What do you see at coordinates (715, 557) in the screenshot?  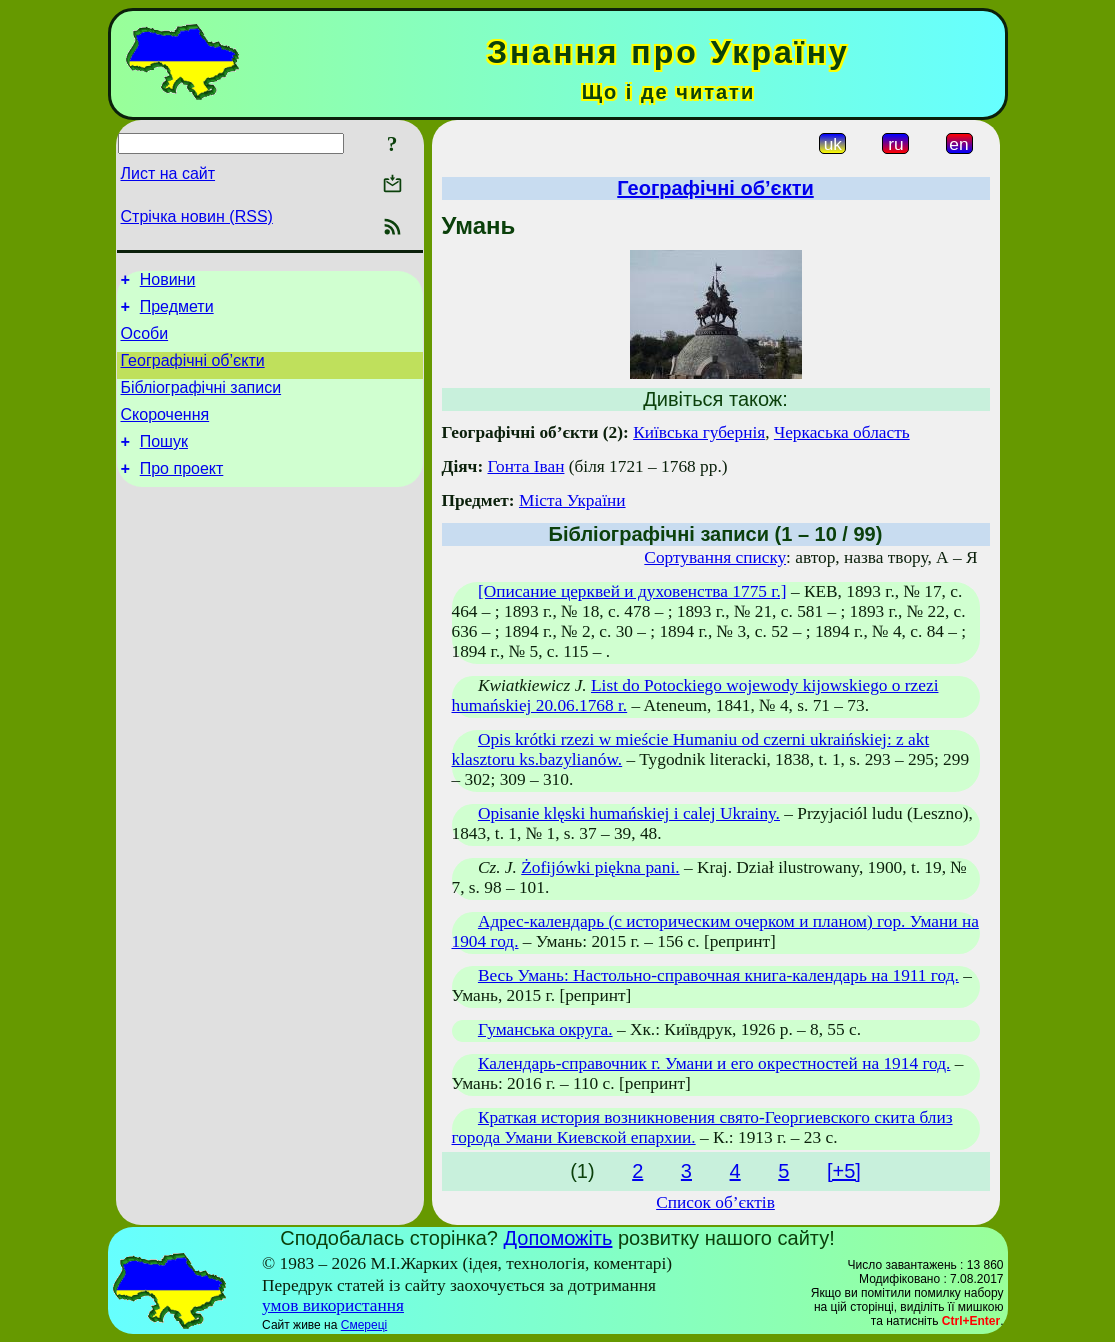 I see `Сортування списку` at bounding box center [715, 557].